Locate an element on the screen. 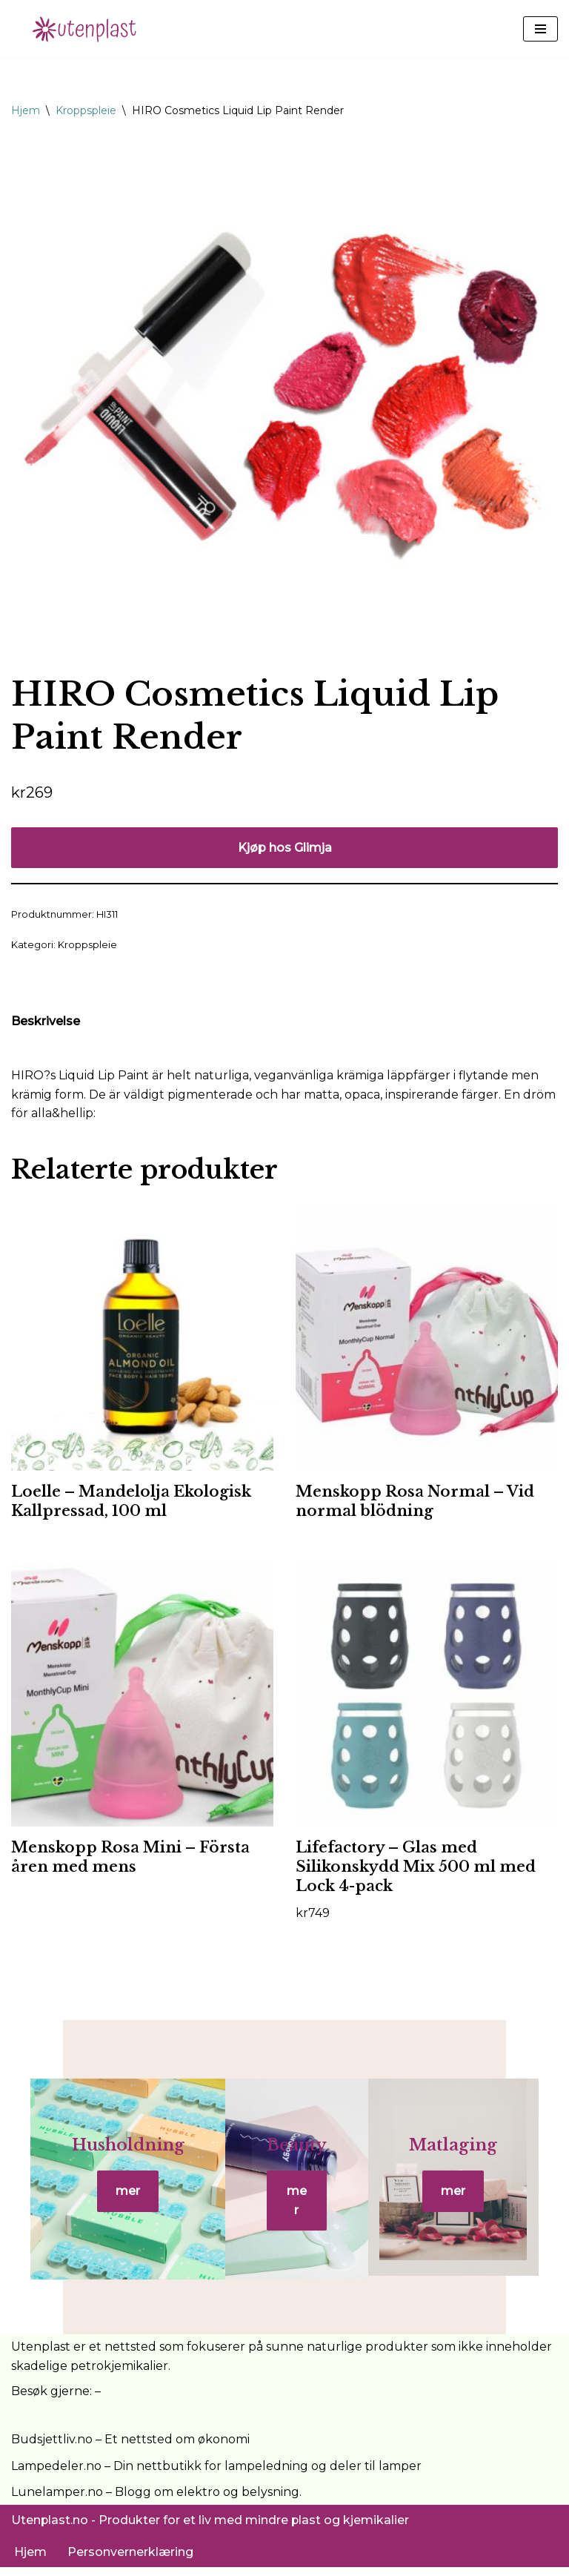 This screenshot has height=2576, width=569. [Navigasjonsmeny] is located at coordinates (540, 29).